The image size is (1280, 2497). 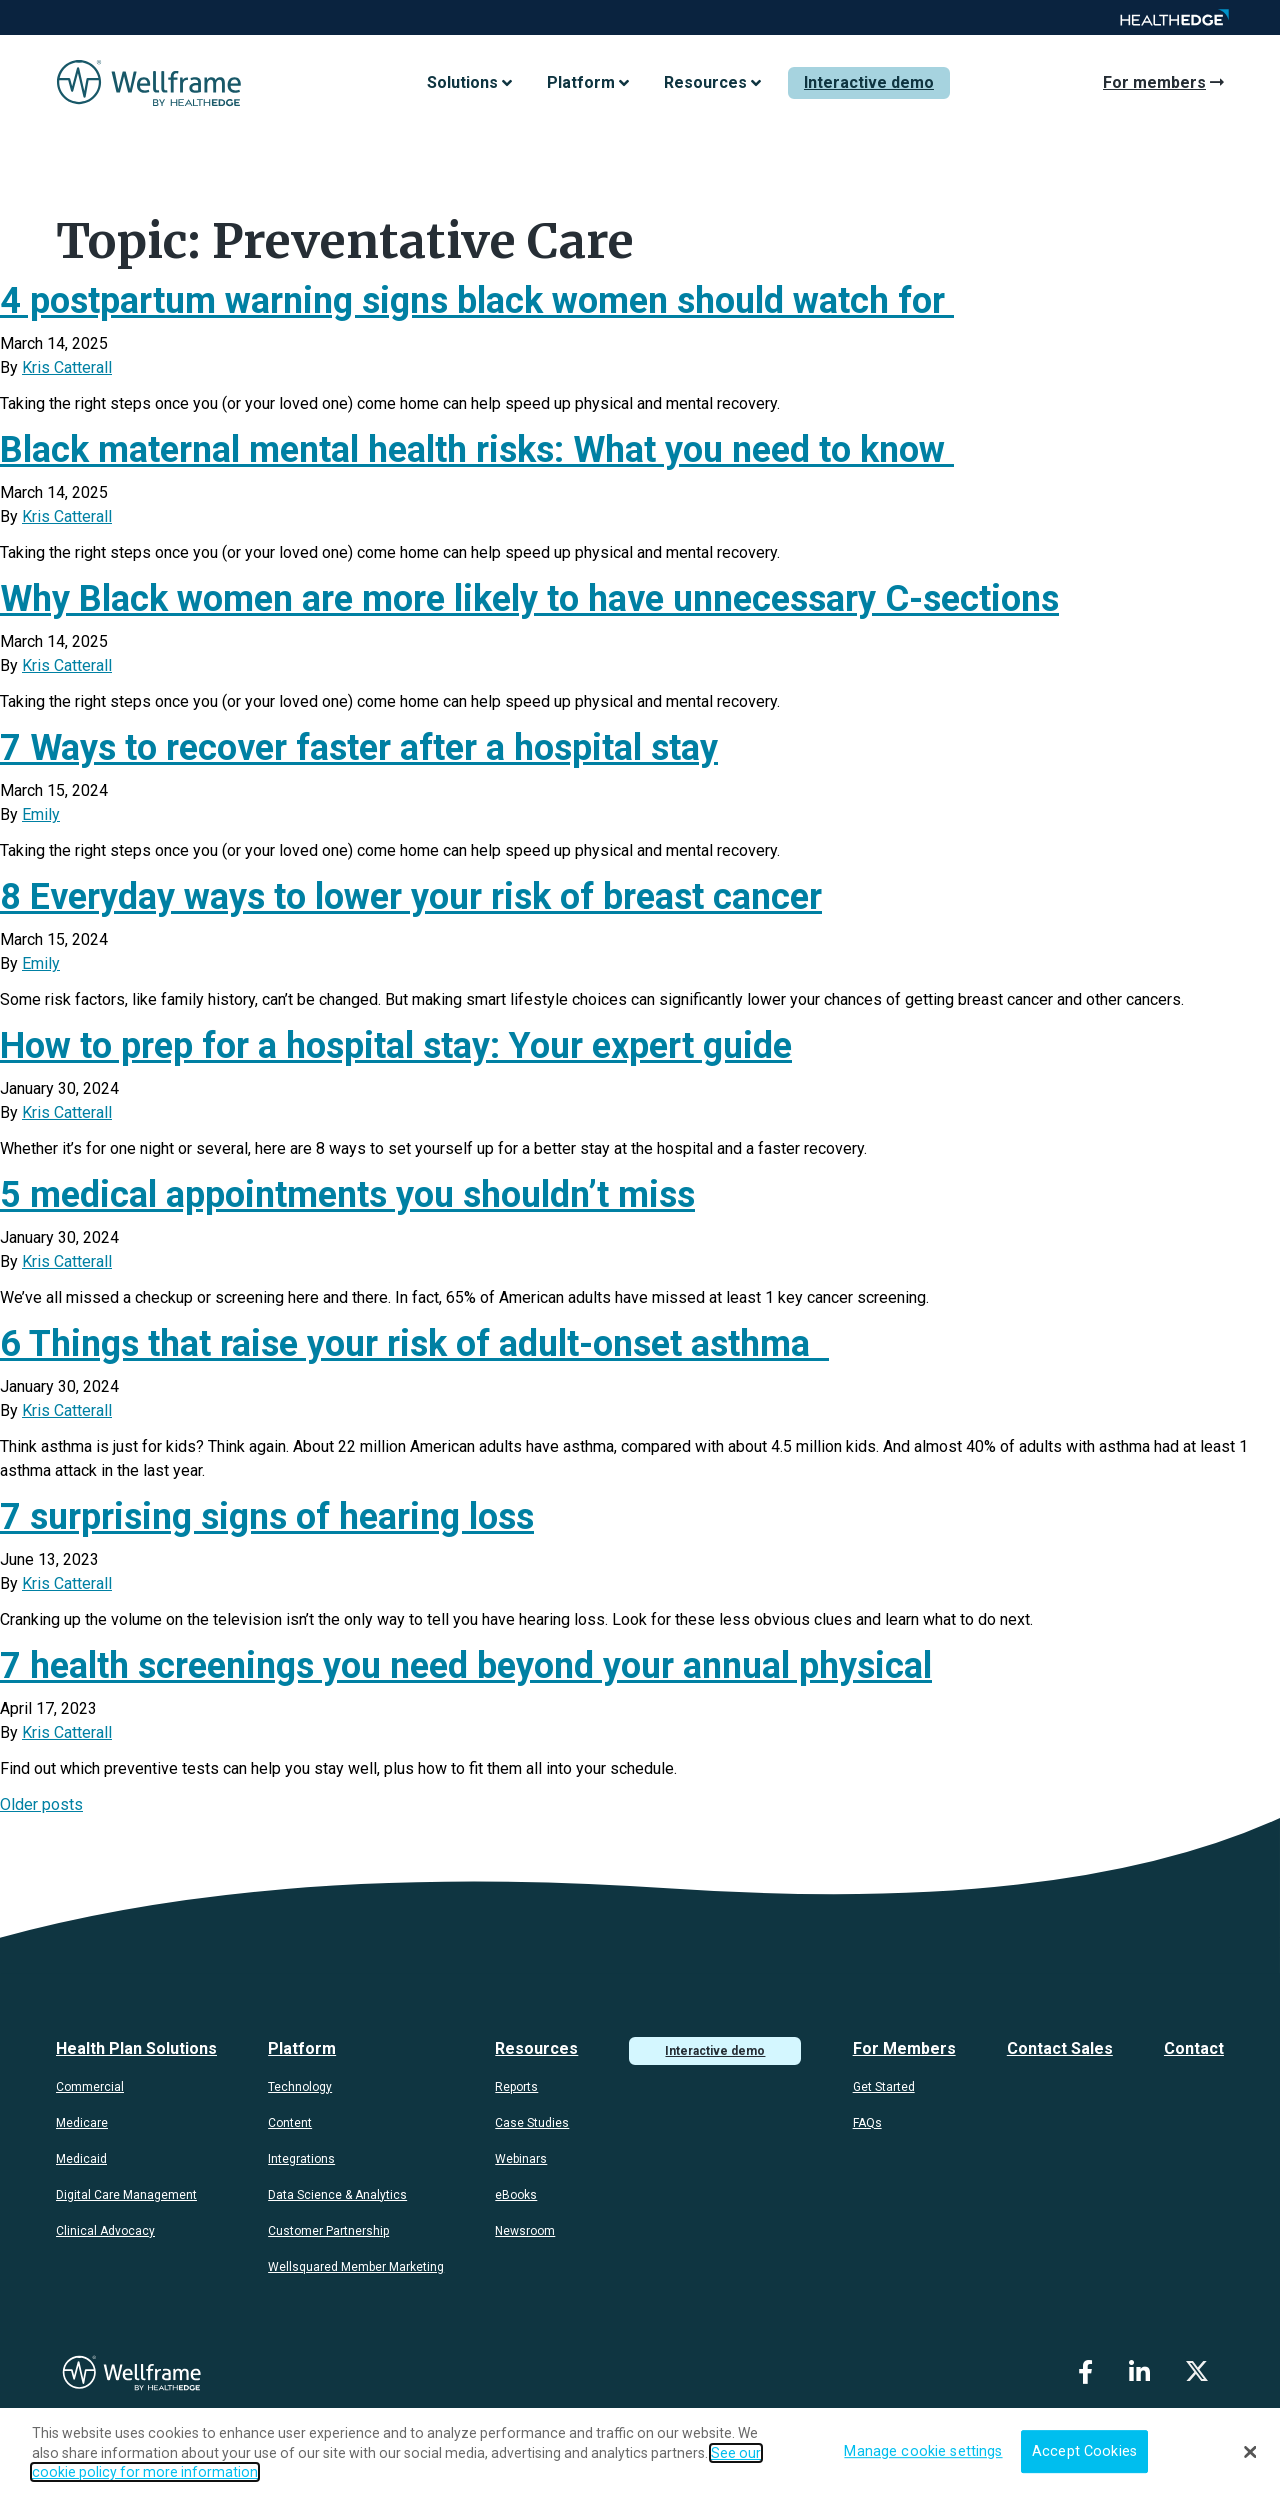 What do you see at coordinates (105, 2231) in the screenshot?
I see `Clinical Advocacy` at bounding box center [105, 2231].